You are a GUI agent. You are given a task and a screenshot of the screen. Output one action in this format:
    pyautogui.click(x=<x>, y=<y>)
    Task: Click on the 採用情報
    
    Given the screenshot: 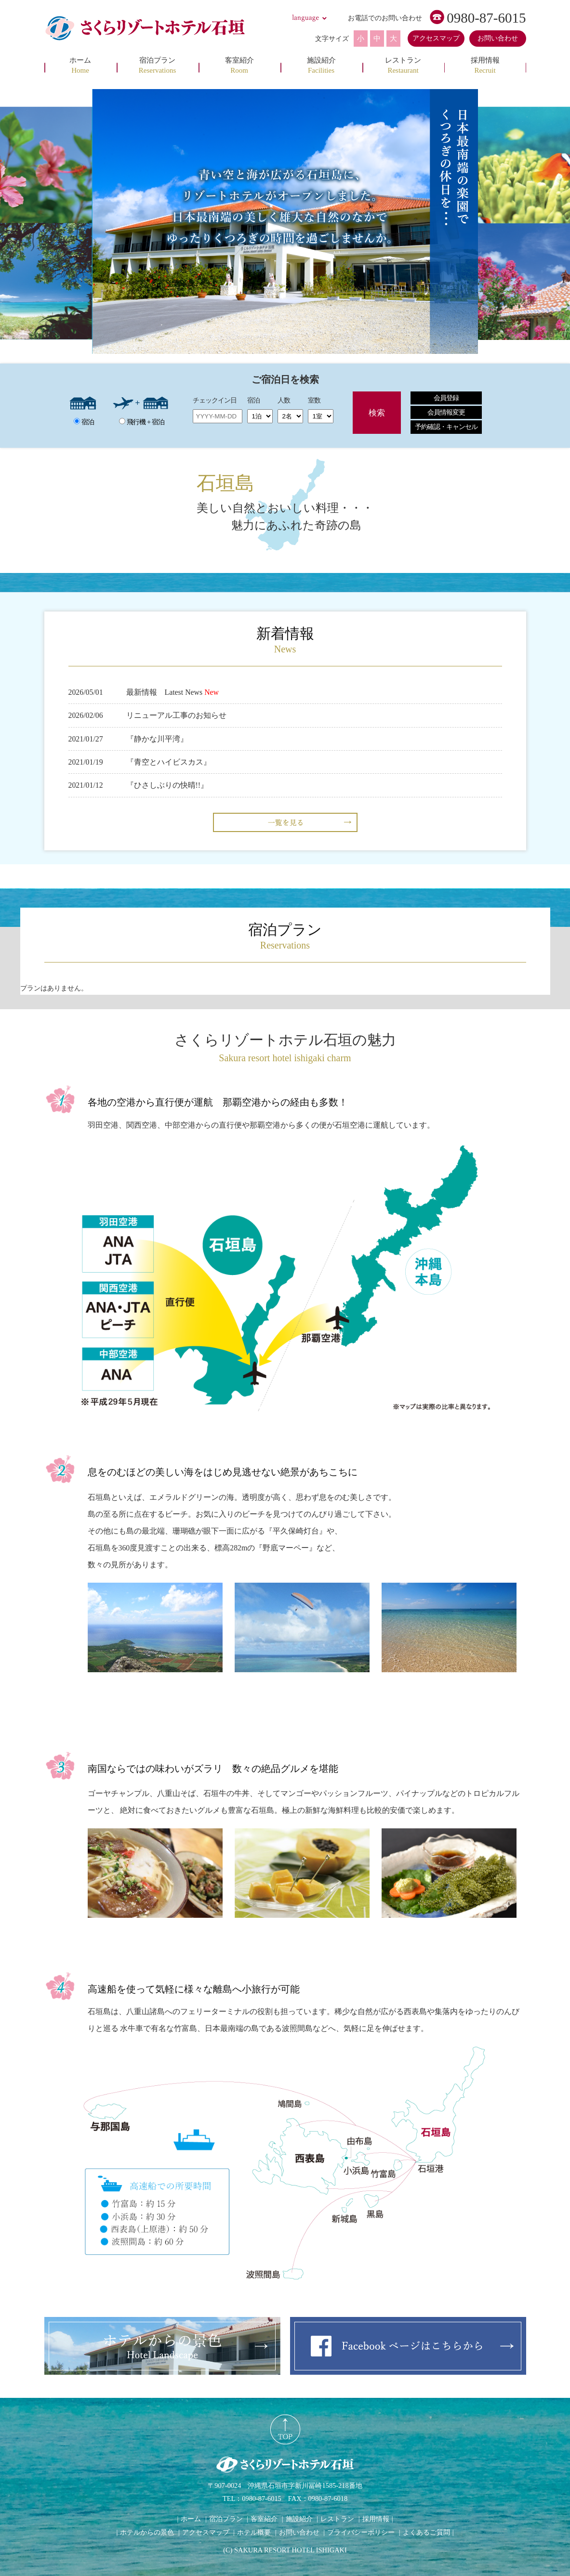 What is the action you would take?
    pyautogui.click(x=375, y=2519)
    